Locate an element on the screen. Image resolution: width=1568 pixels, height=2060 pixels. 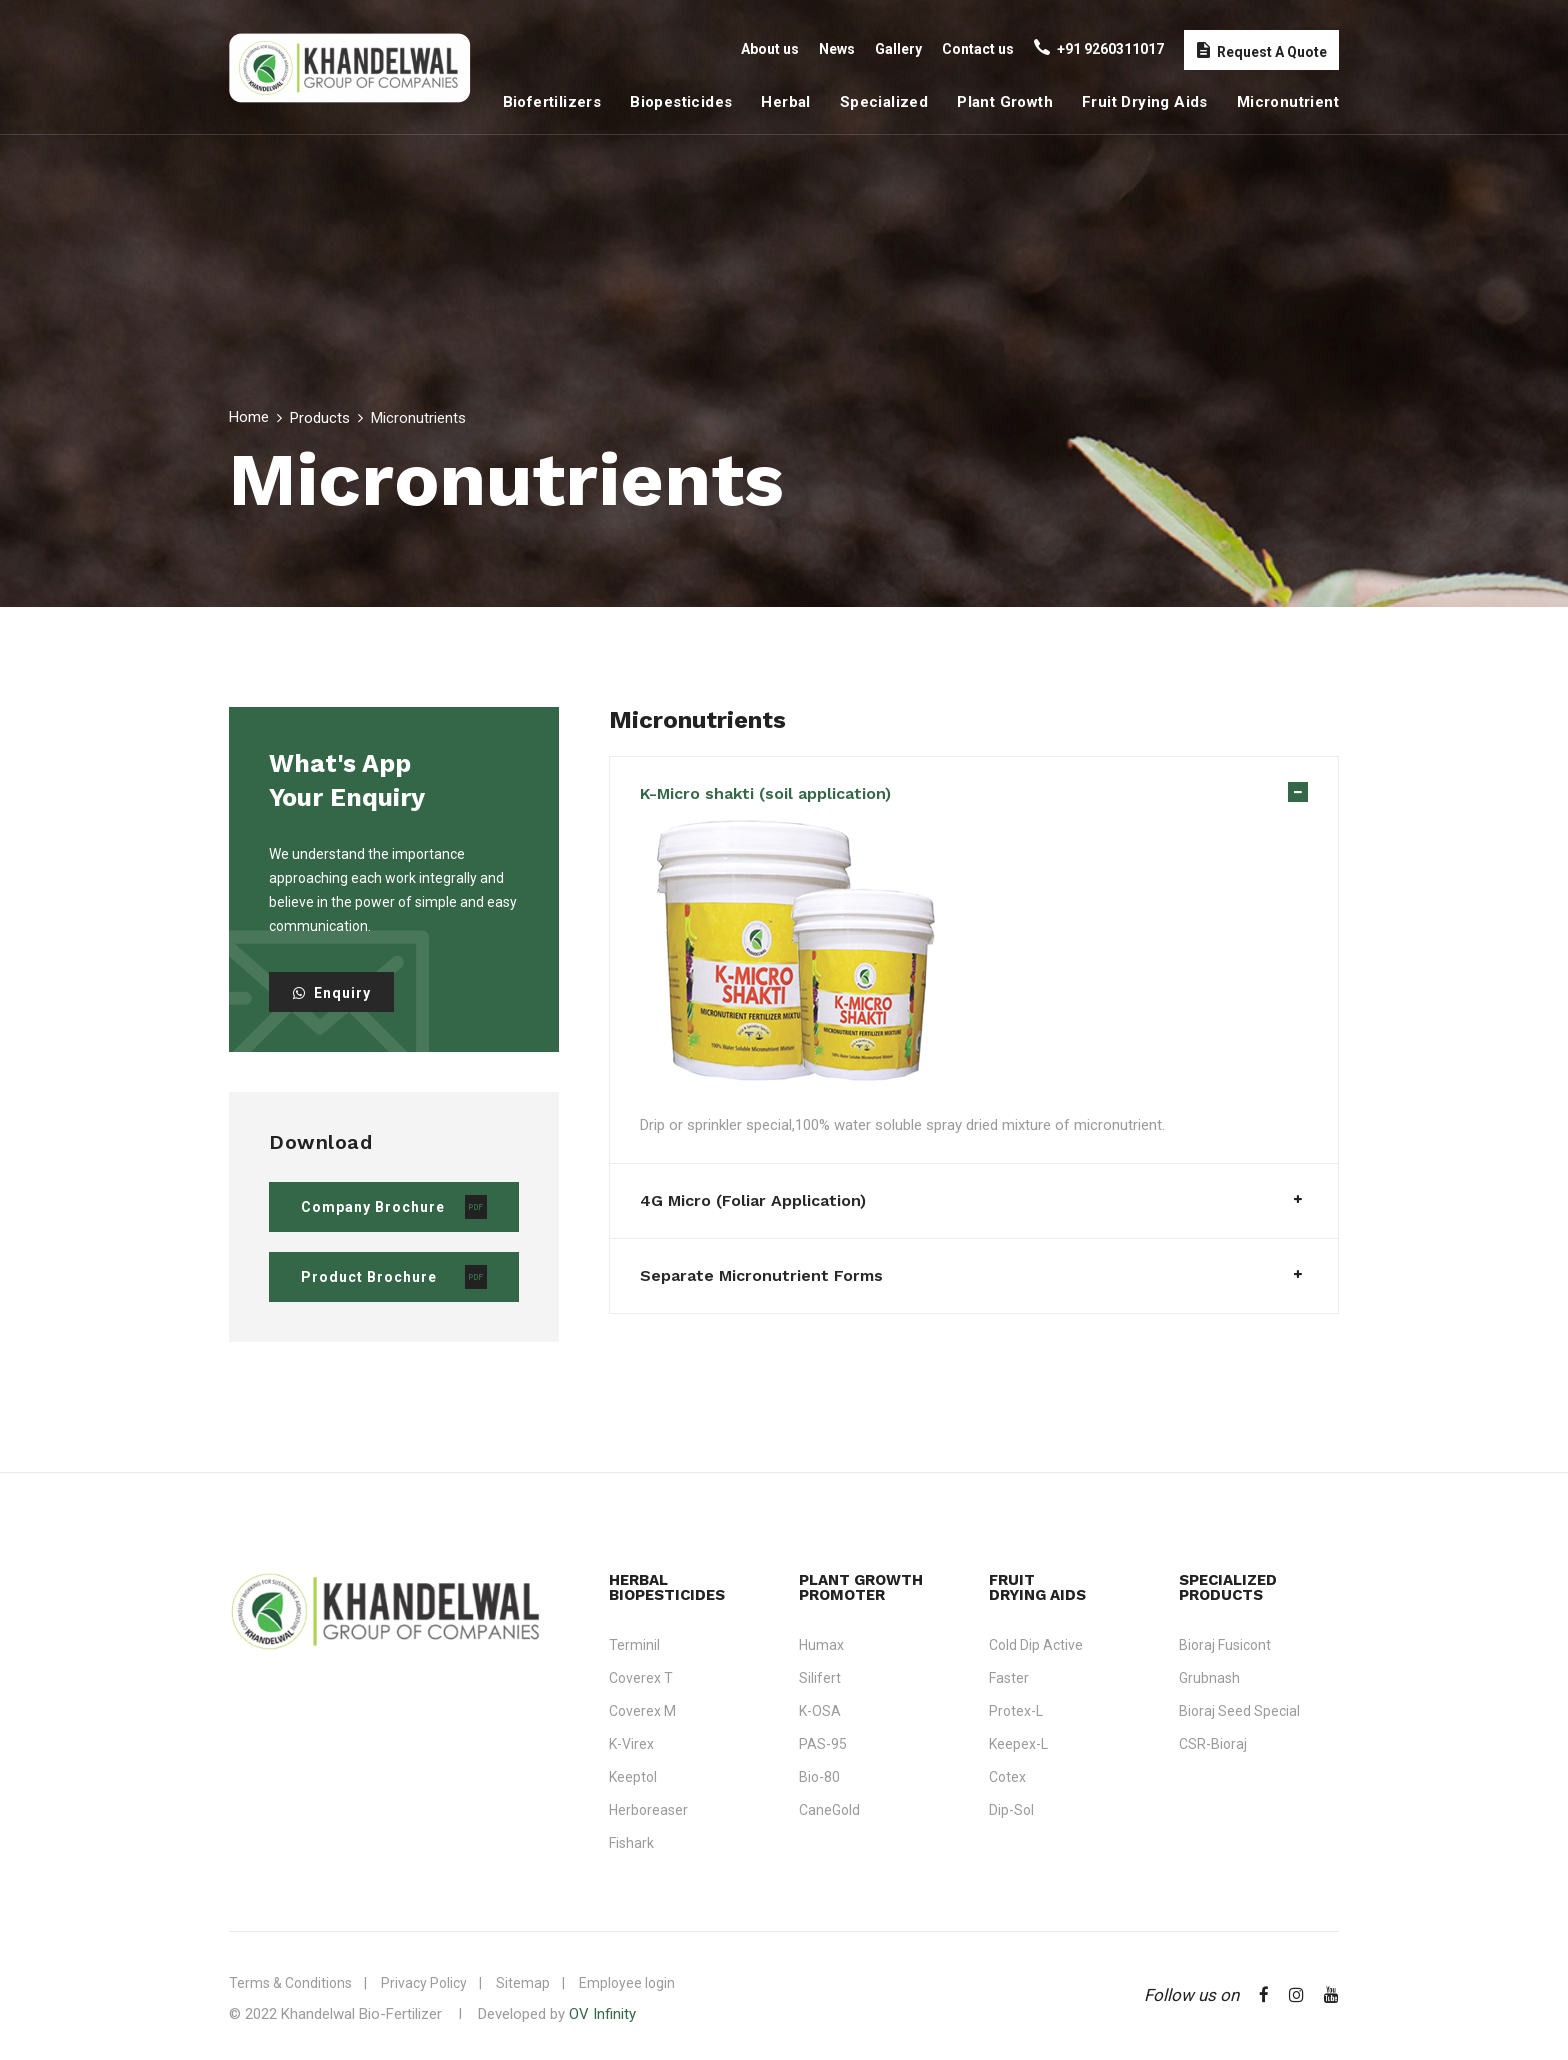
Fruit Drying Aids is located at coordinates (1145, 102).